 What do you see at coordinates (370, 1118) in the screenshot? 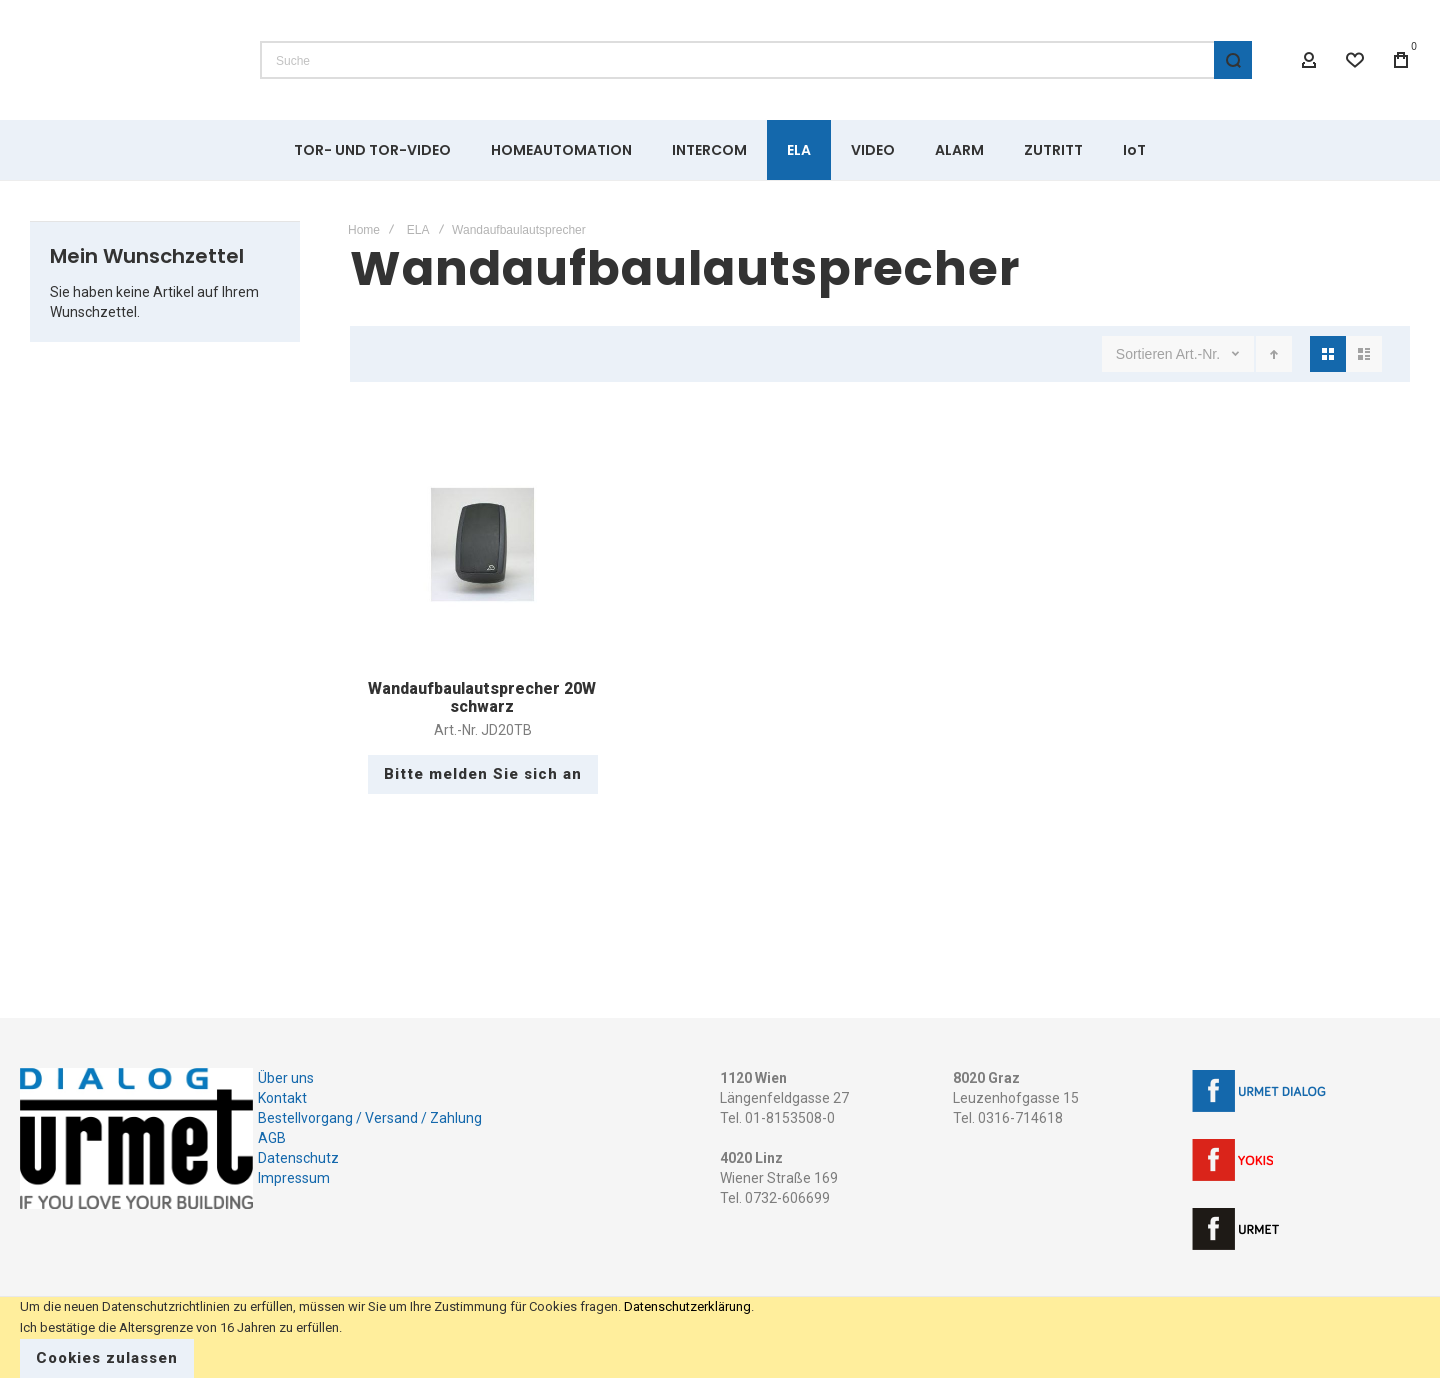
I see `Bestellvorgang / Versand / Zahlung` at bounding box center [370, 1118].